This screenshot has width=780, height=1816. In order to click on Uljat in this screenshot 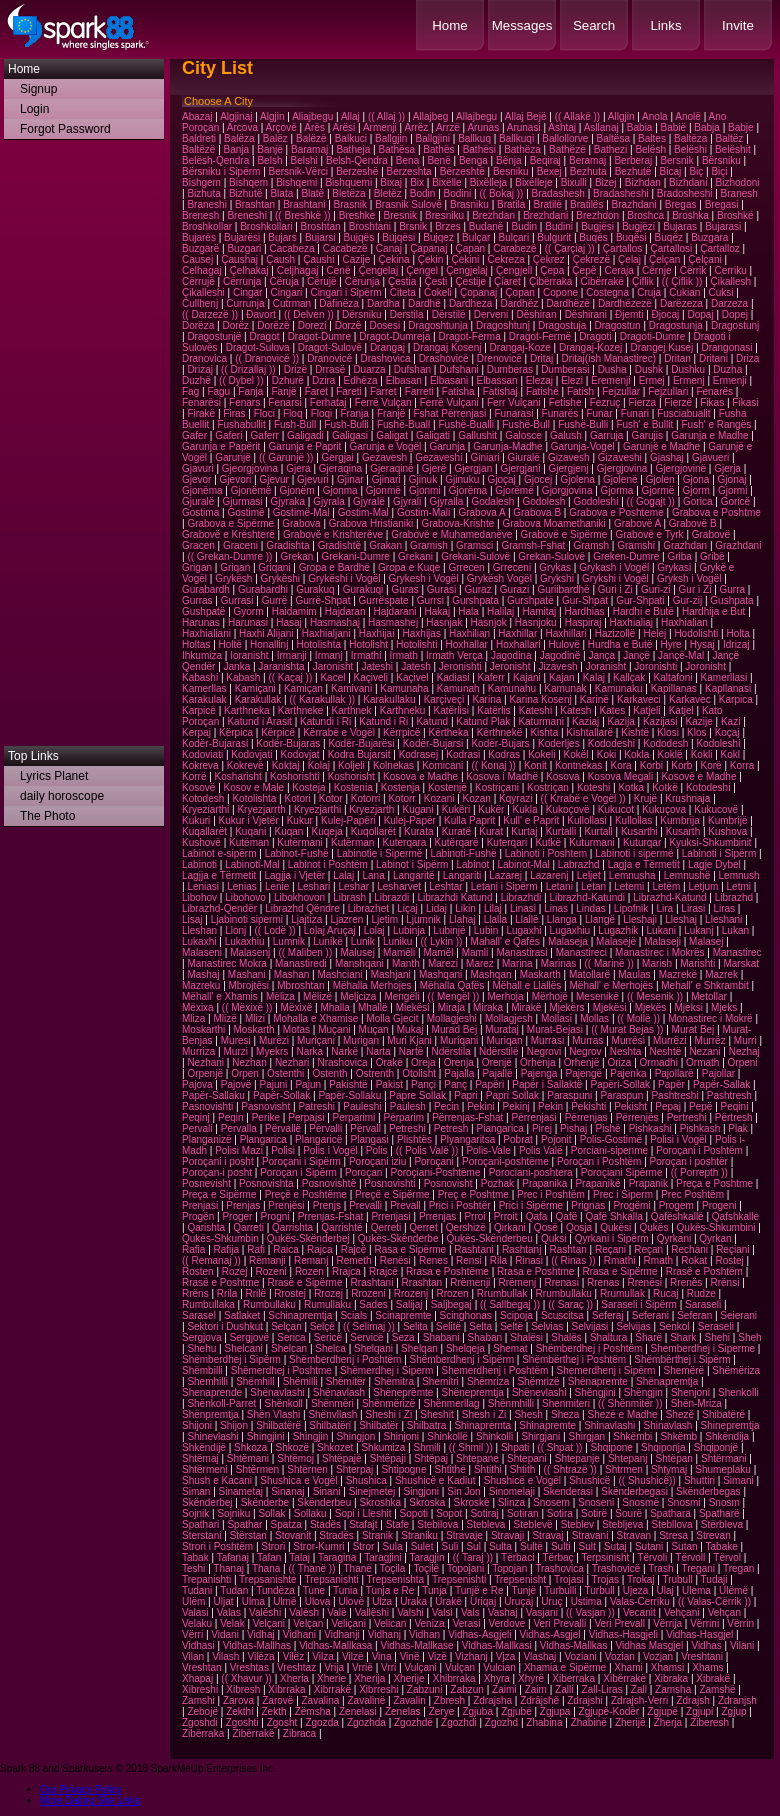, I will do `click(224, 1601)`.